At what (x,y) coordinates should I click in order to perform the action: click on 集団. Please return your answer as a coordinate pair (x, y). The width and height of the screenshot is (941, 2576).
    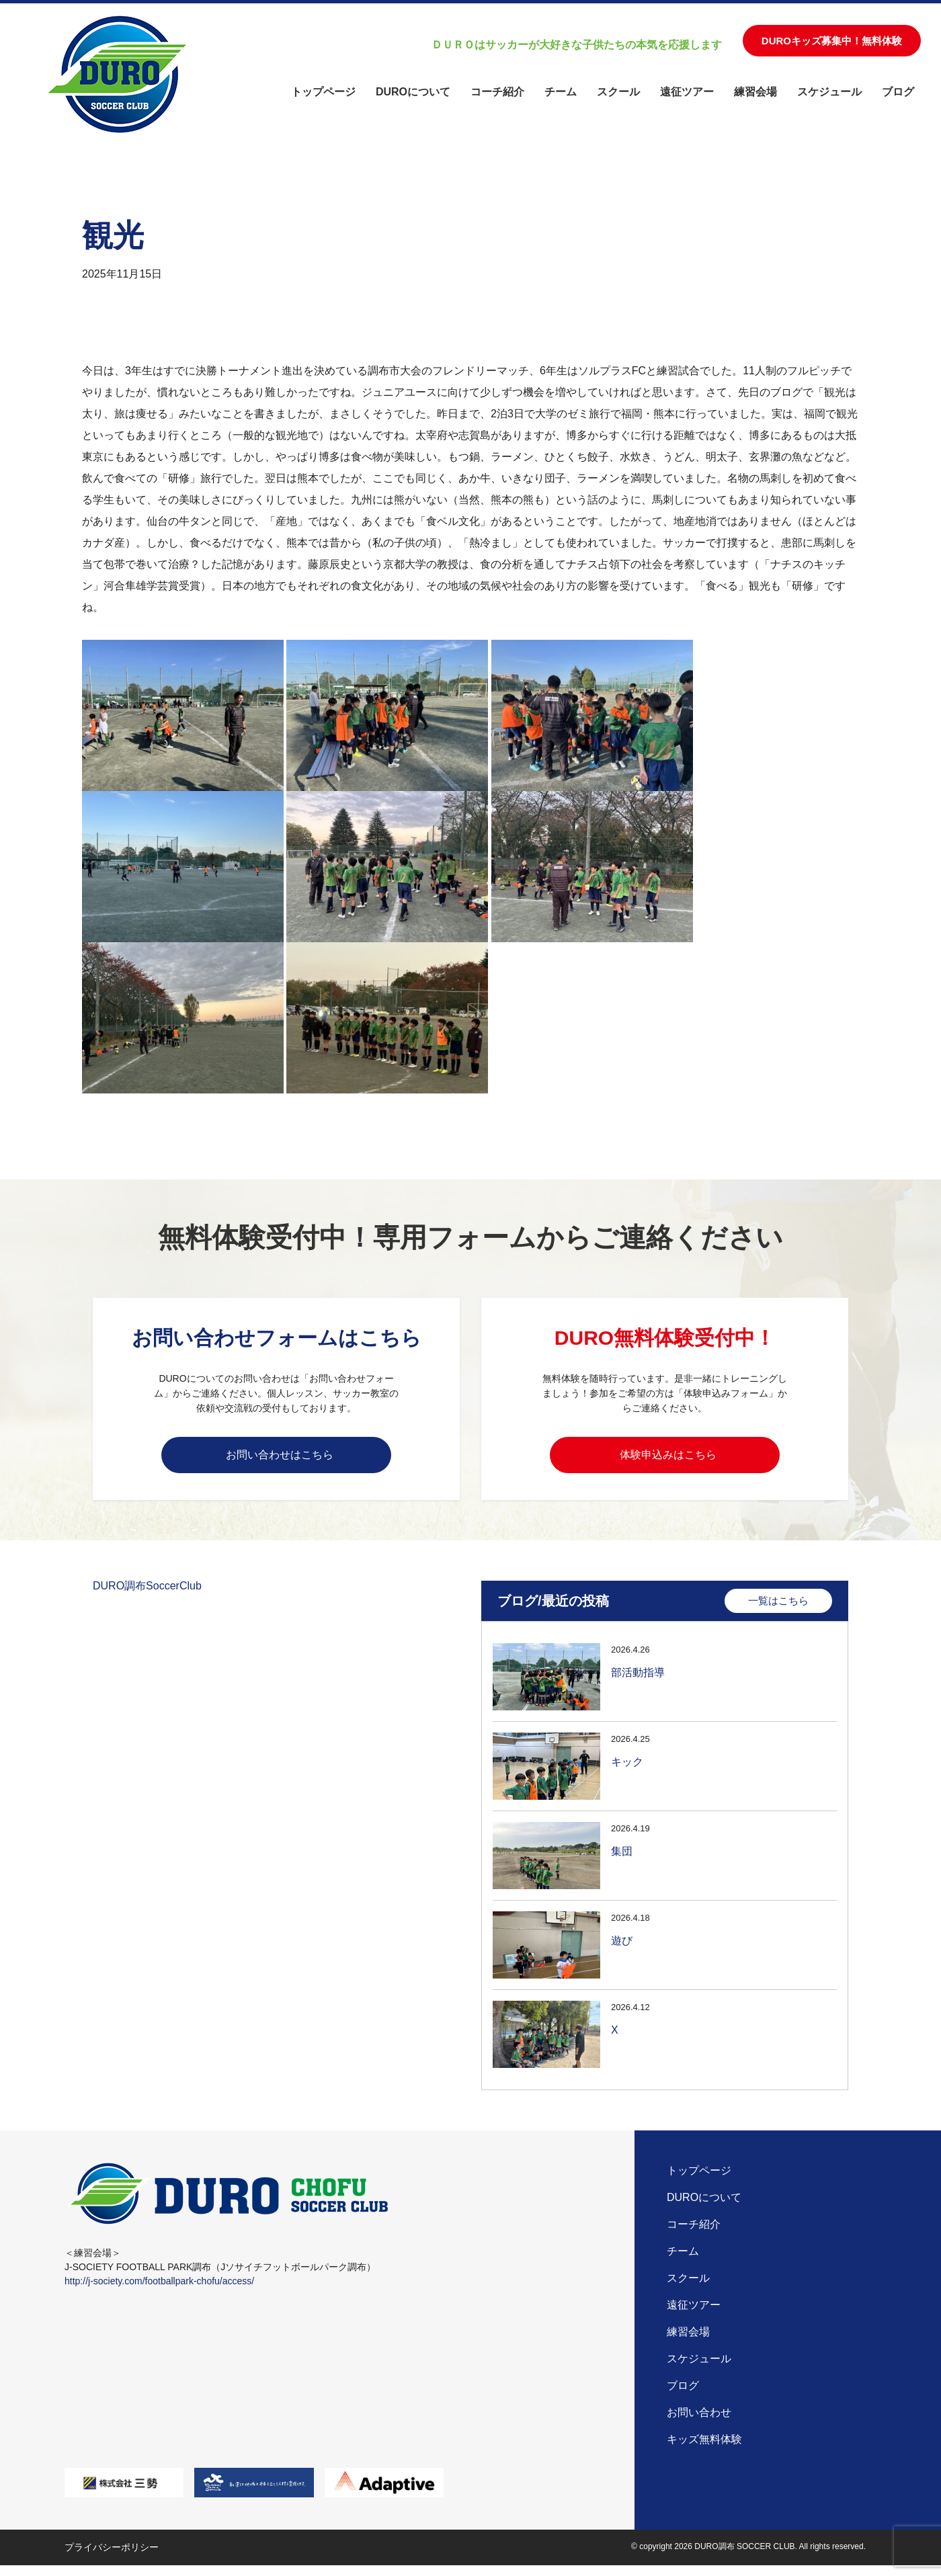
    Looking at the image, I should click on (621, 1859).